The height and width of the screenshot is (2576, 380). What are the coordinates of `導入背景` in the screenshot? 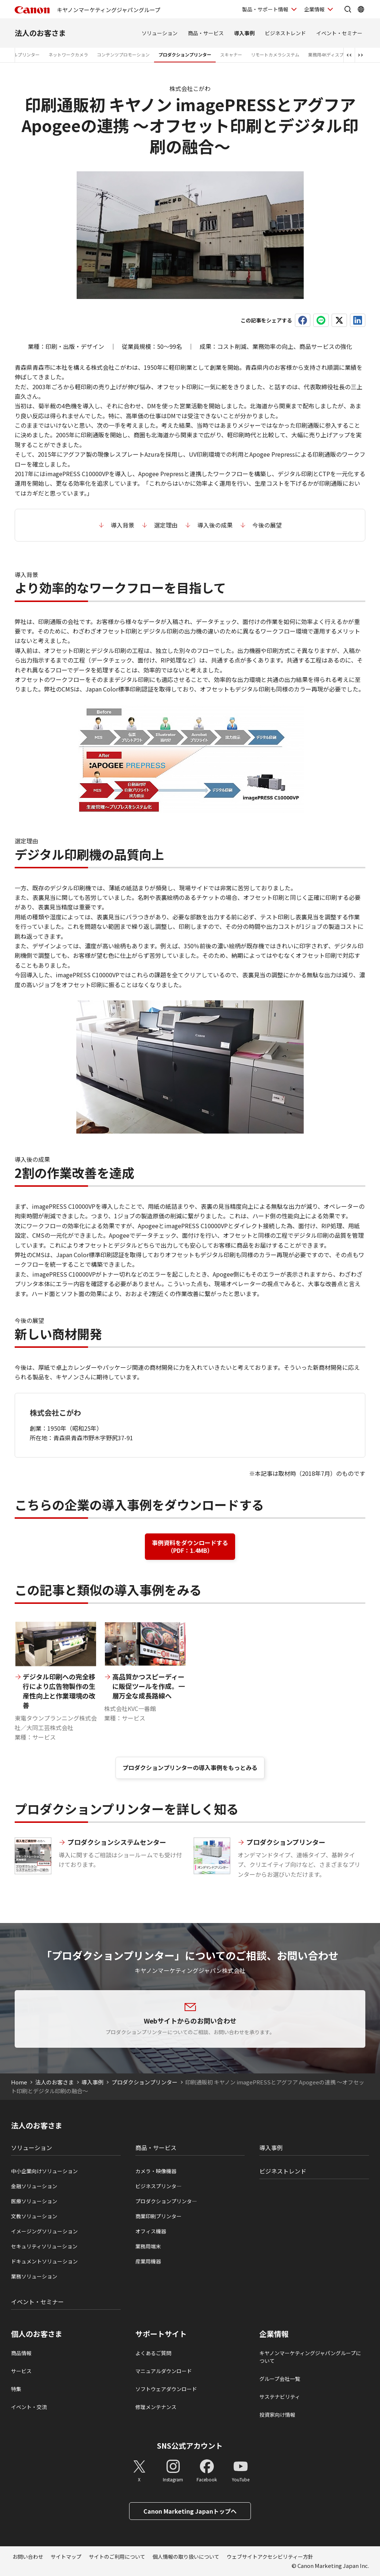 It's located at (122, 525).